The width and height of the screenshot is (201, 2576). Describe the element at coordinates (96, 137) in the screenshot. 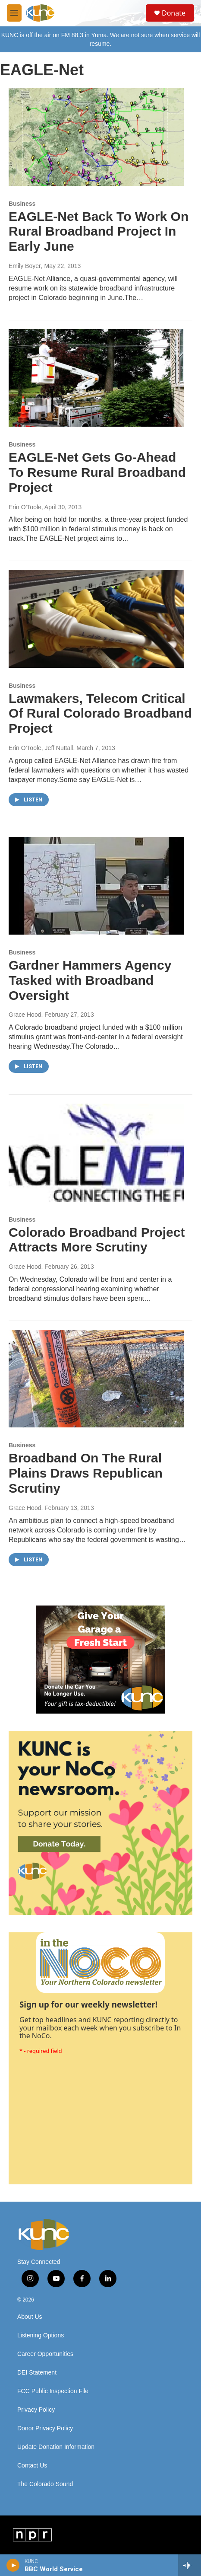

I see `[EAGLE-Net Back To Work On Rural Broadband Project In Early June]` at that location.